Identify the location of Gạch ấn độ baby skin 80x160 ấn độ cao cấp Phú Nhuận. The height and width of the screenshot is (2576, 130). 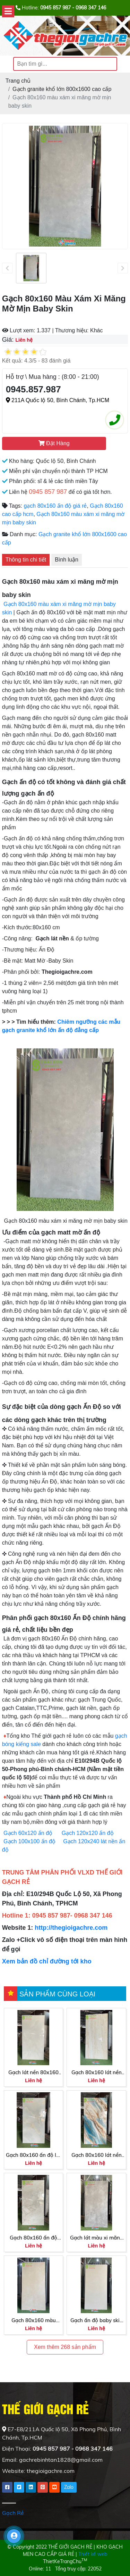
(96, 2321).